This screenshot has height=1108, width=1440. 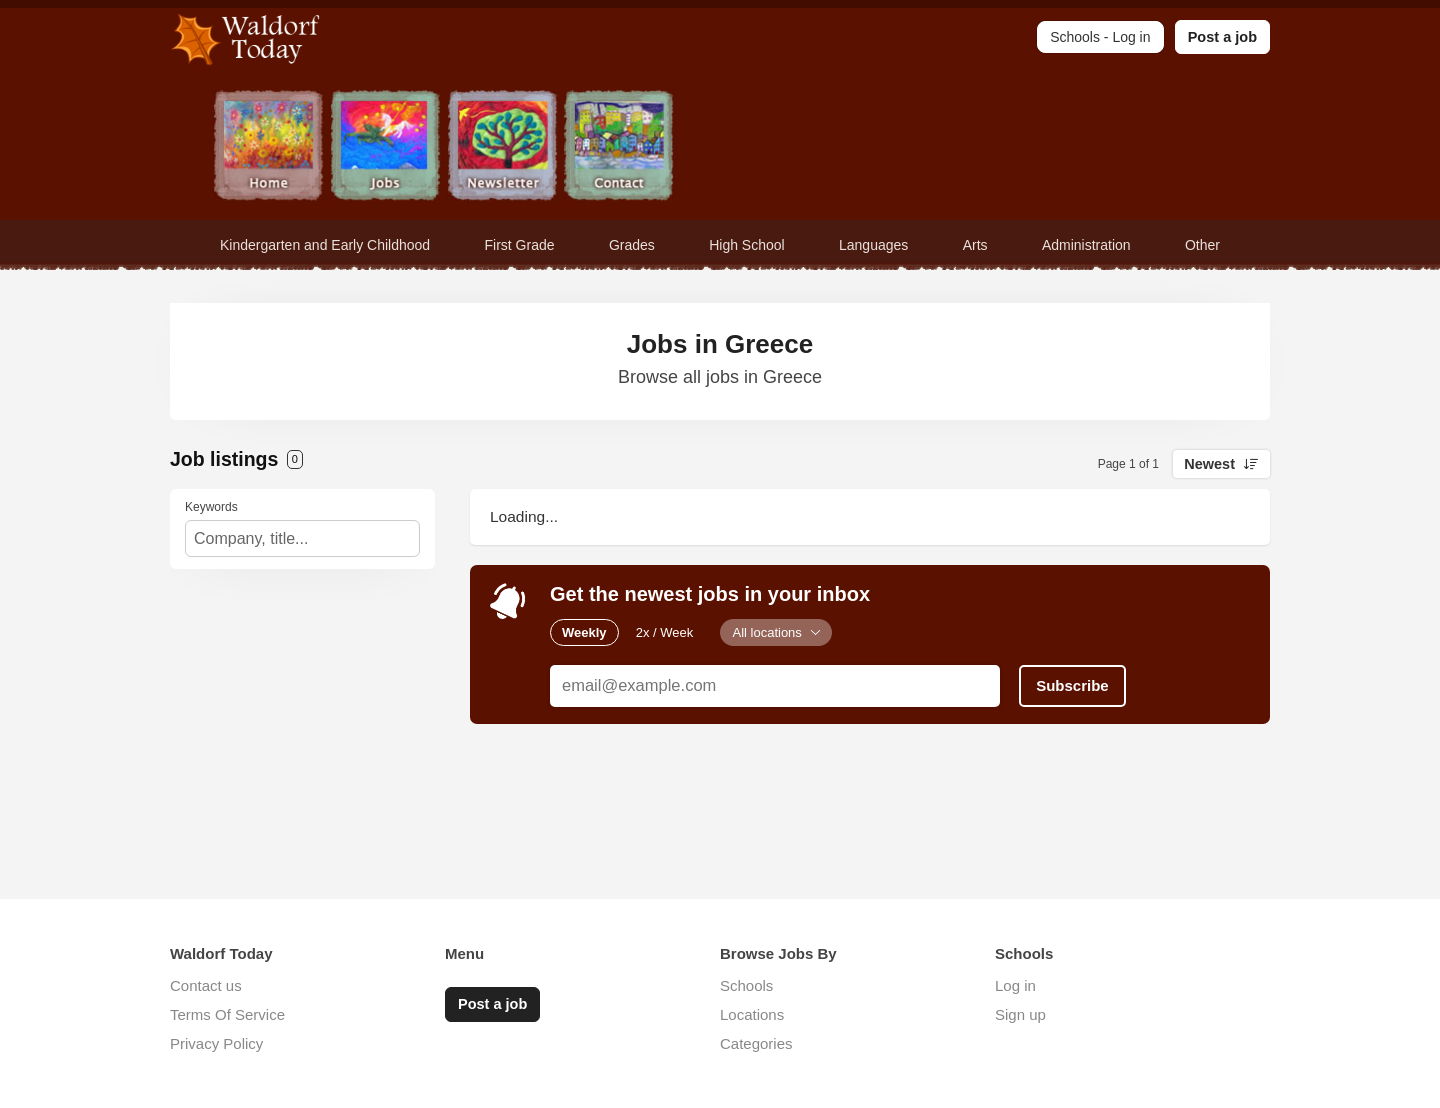 I want to click on Jobs, so click(x=385, y=147).